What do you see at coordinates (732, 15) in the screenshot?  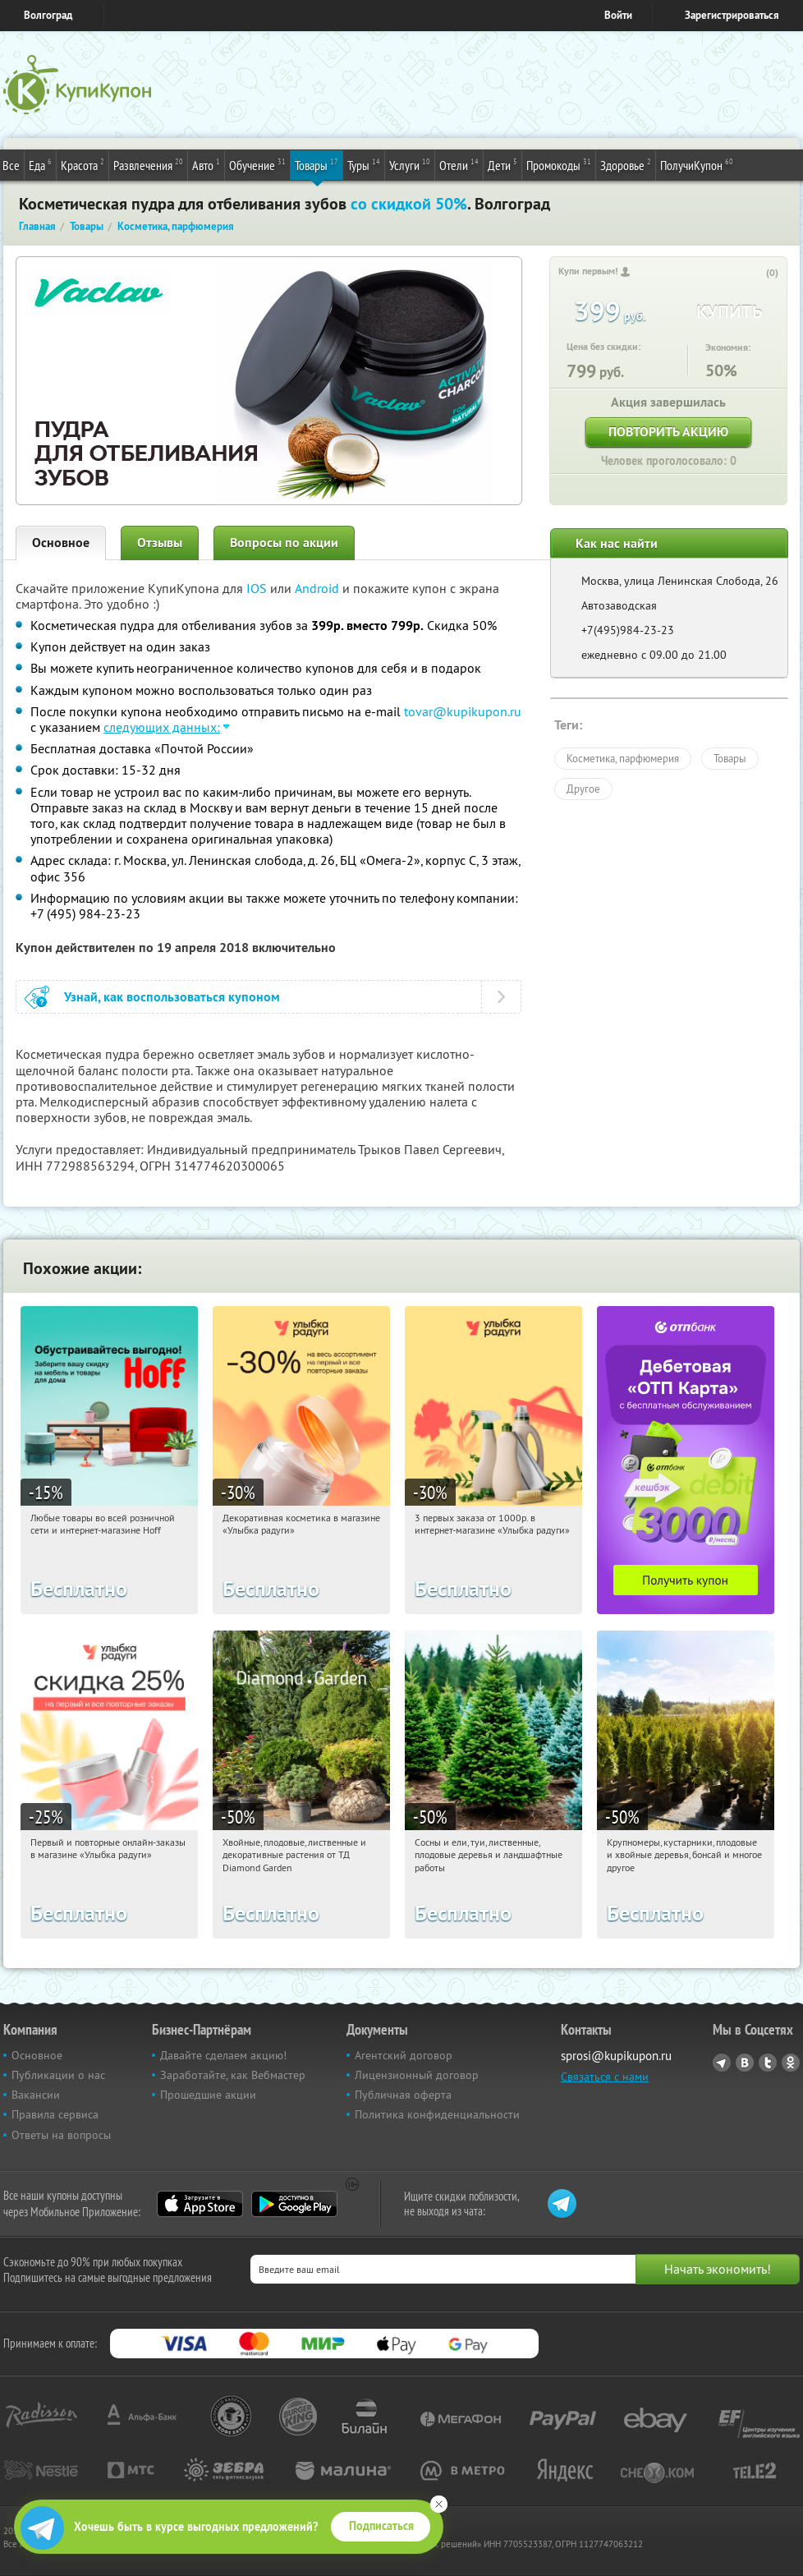 I see `Зарегистрироваться [reg_link]` at bounding box center [732, 15].